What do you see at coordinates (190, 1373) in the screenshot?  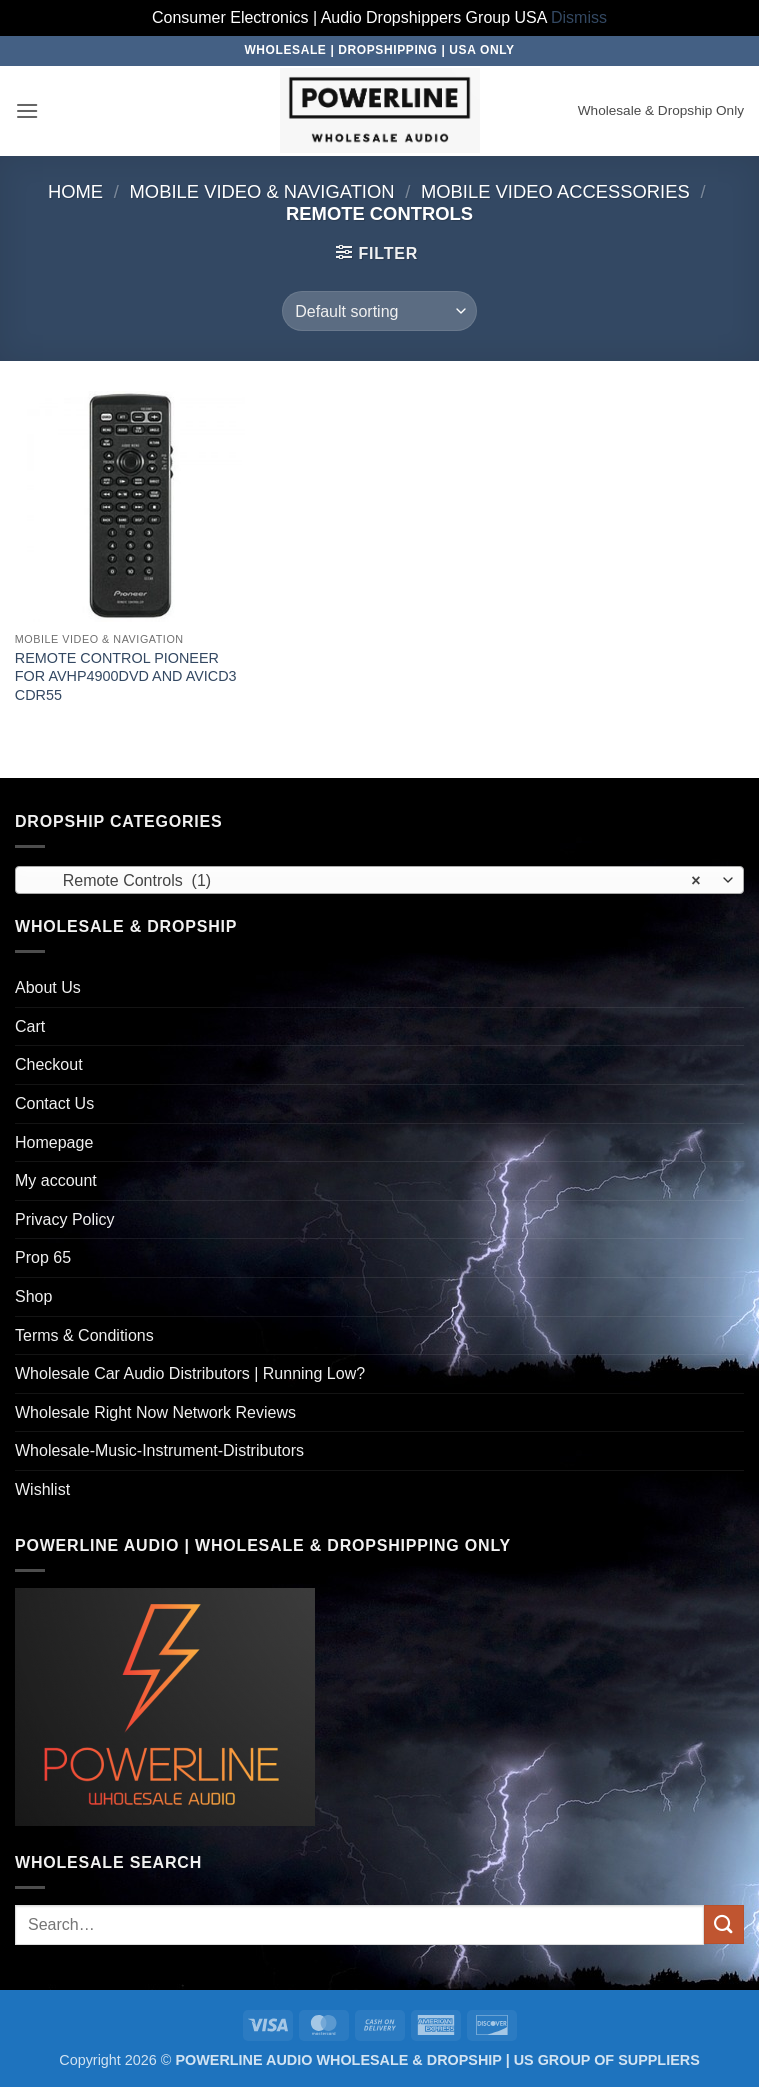 I see `Wholesale Car Audio Distributors | Running Low?` at bounding box center [190, 1373].